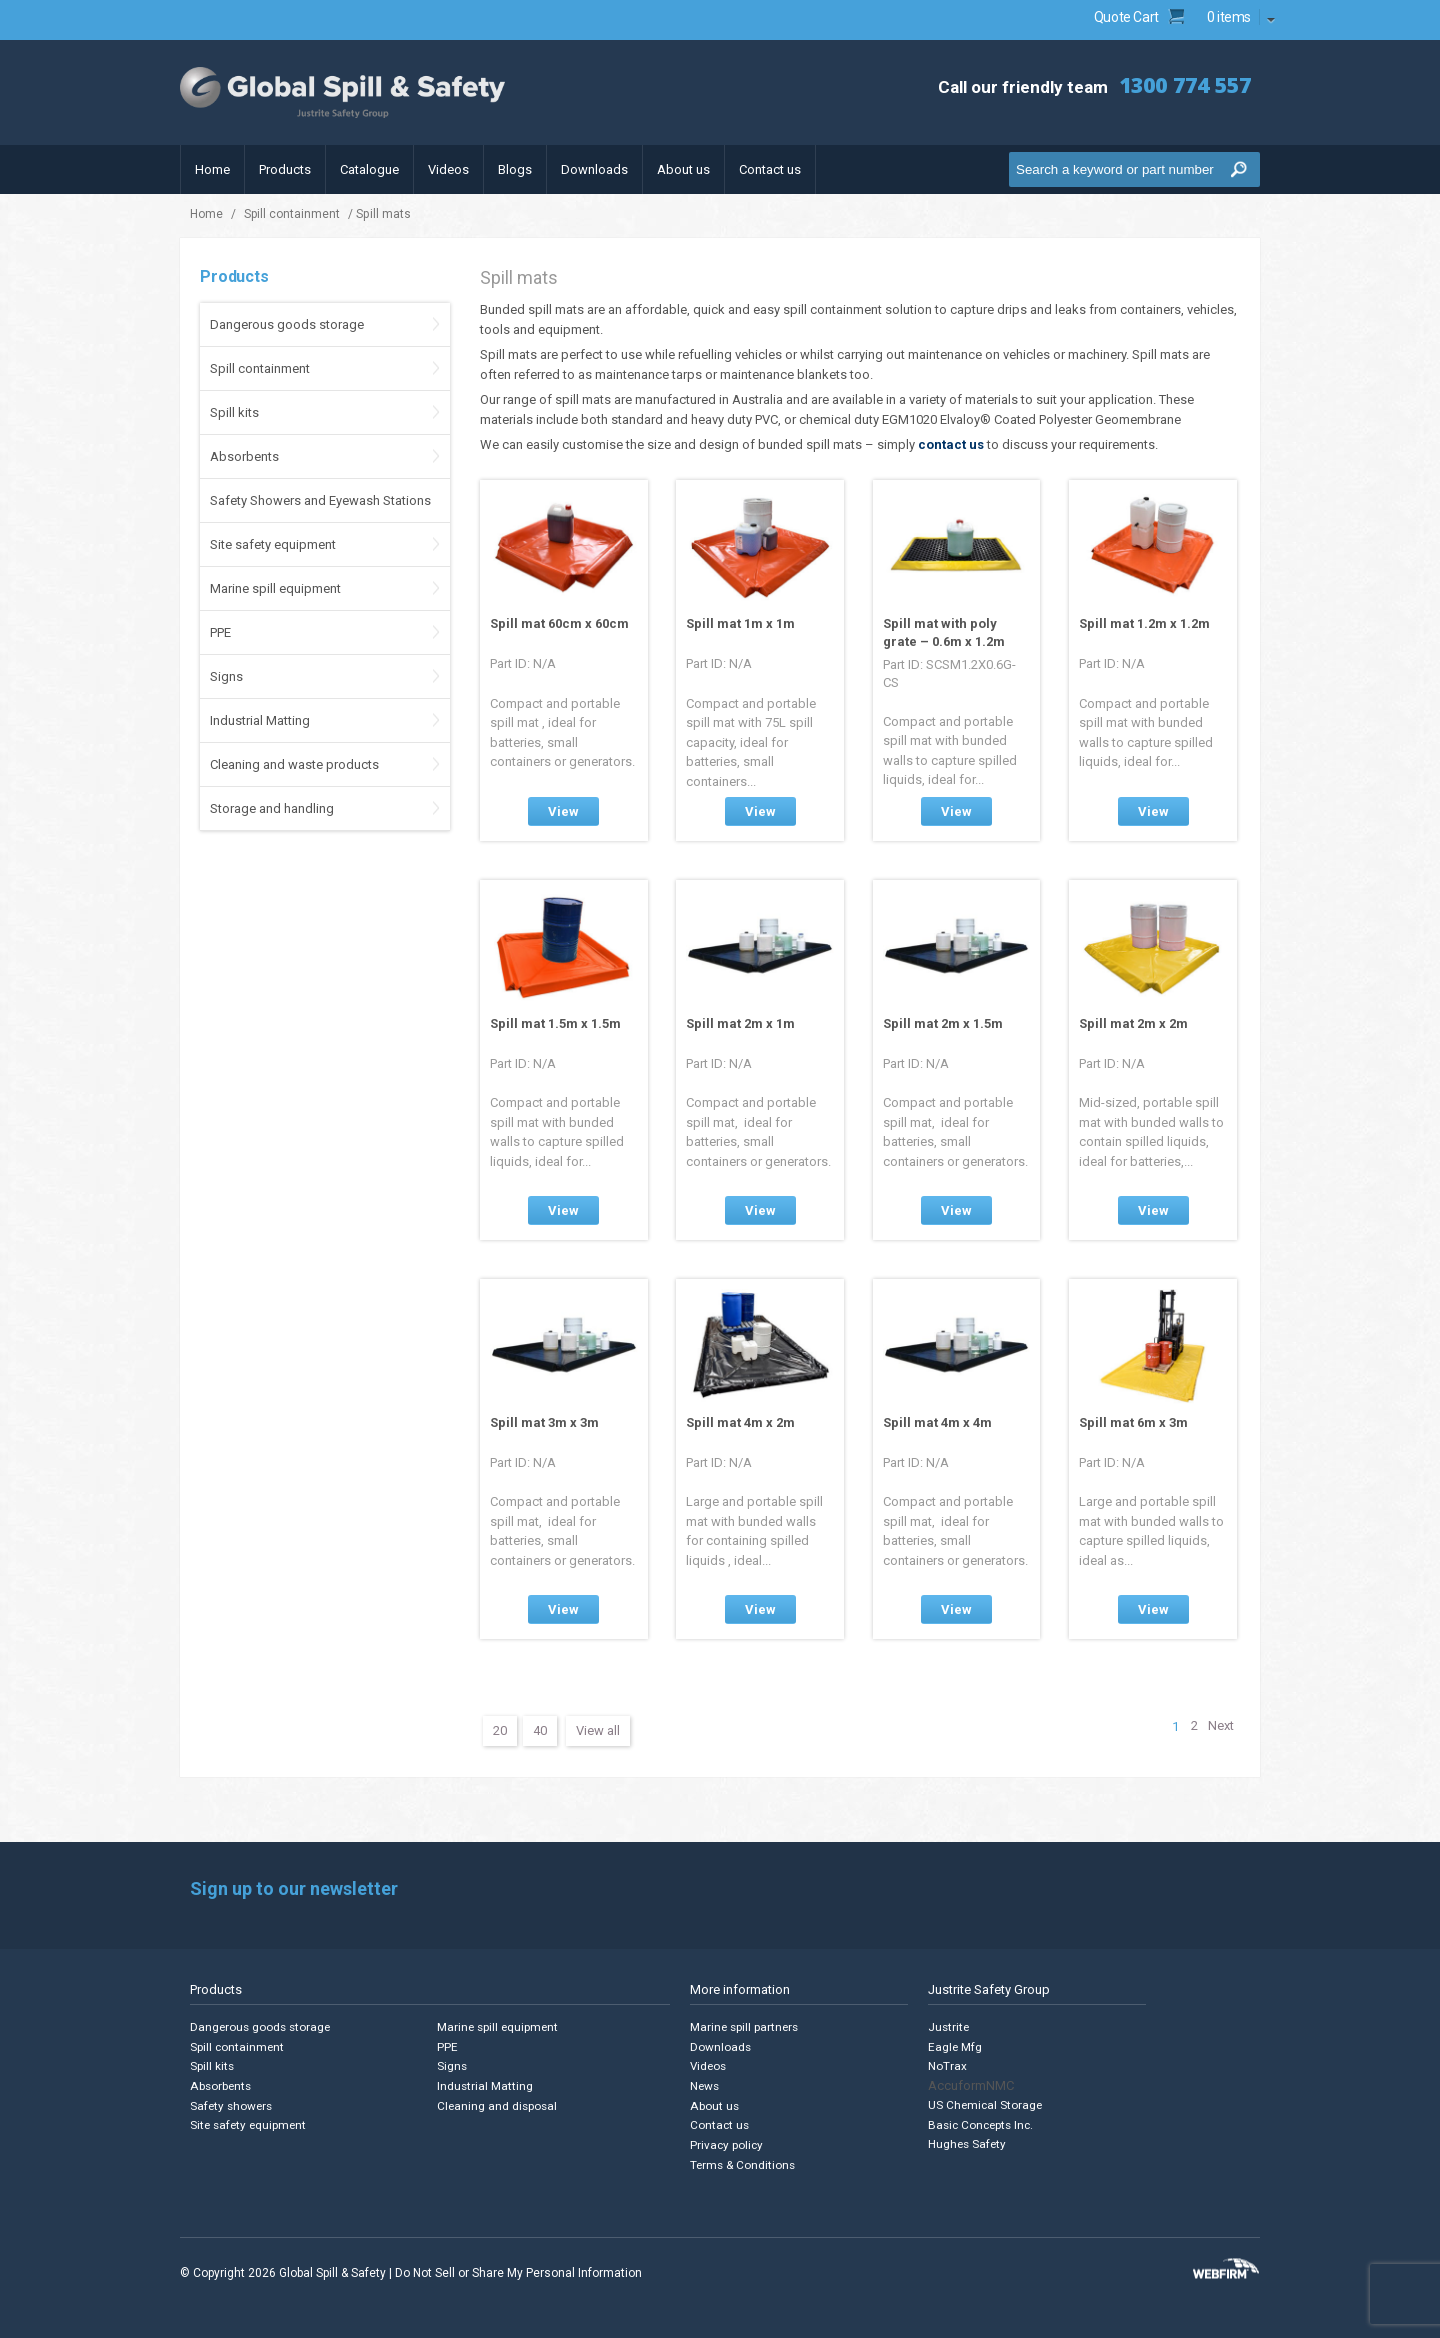 The width and height of the screenshot is (1440, 2338). I want to click on Spill containment, so click(292, 214).